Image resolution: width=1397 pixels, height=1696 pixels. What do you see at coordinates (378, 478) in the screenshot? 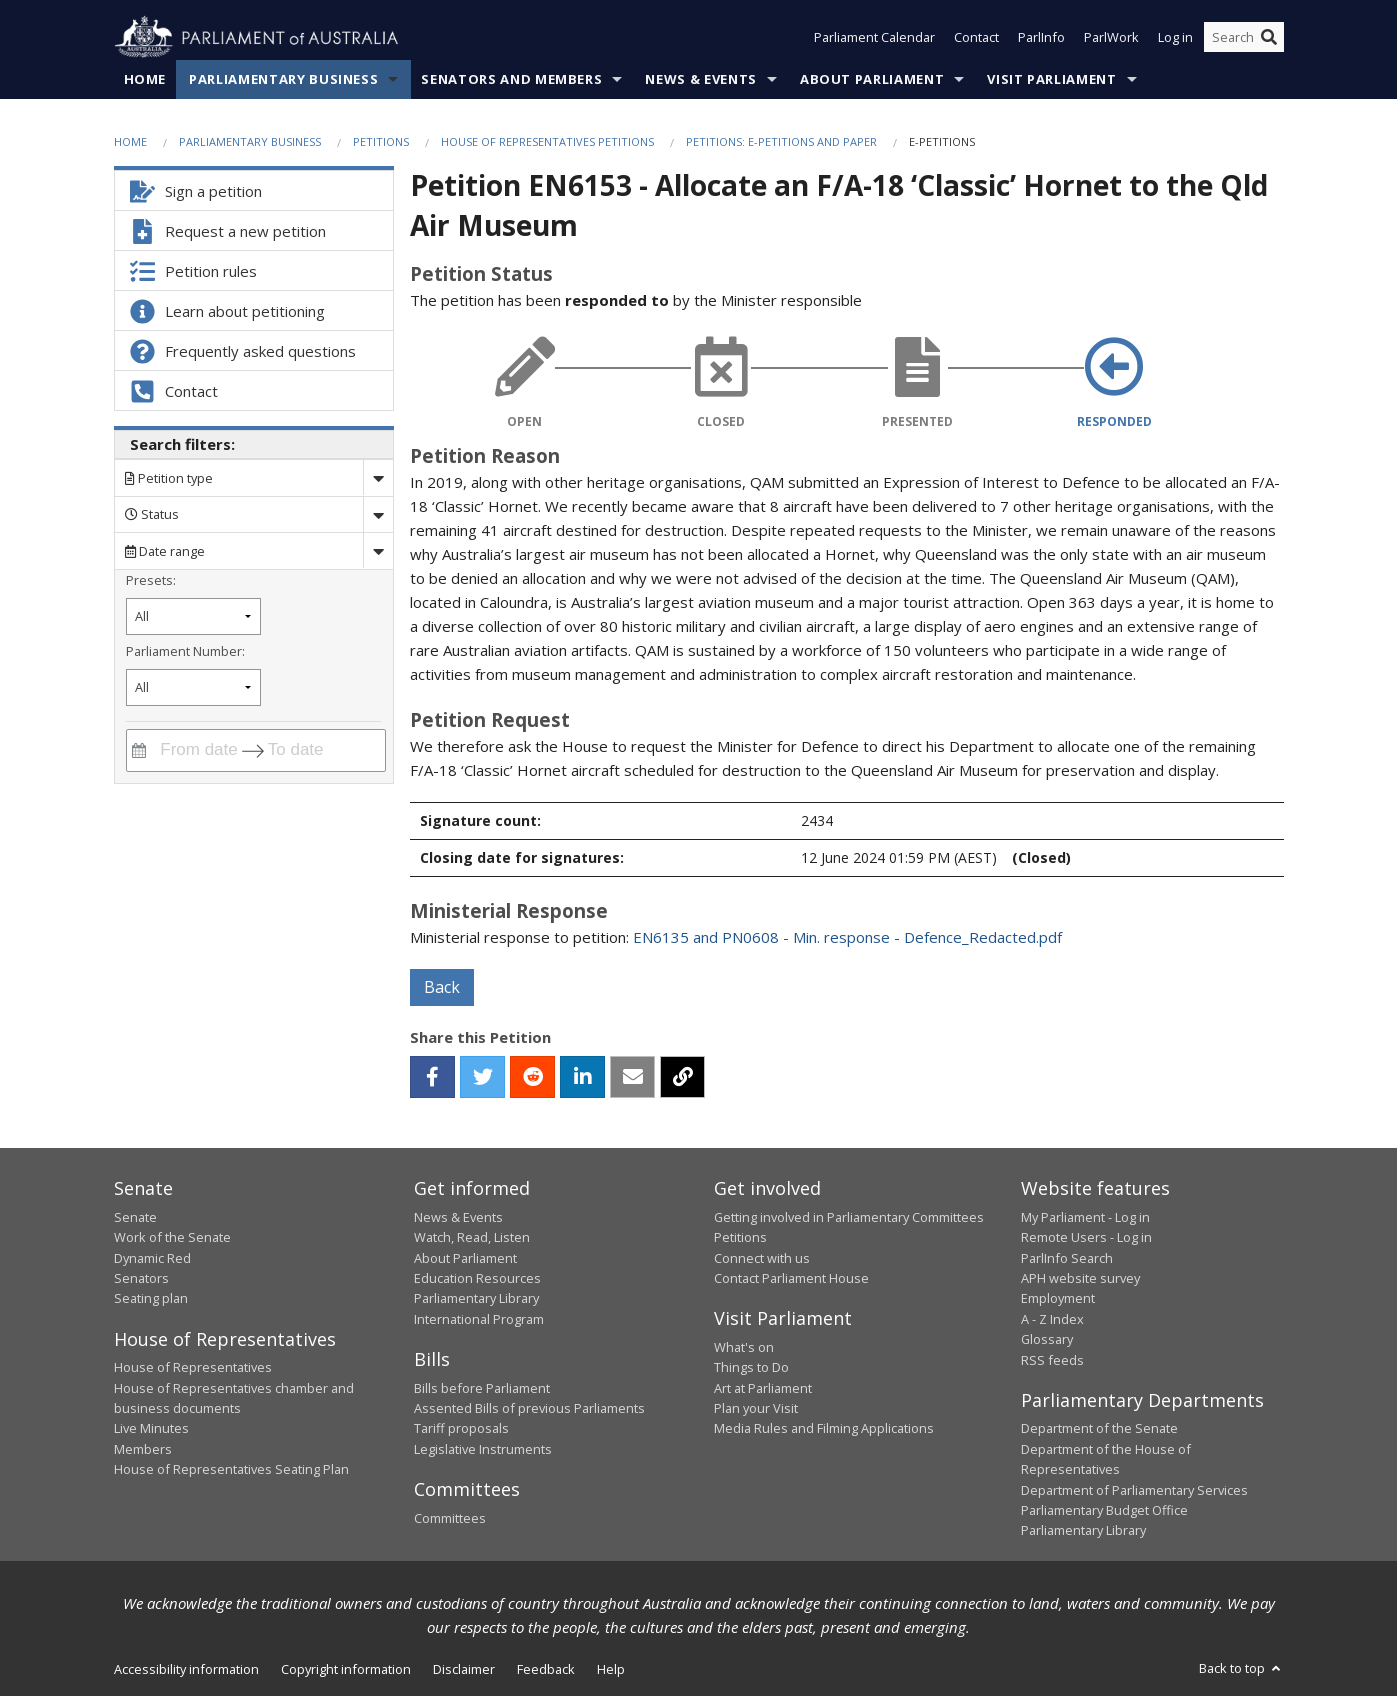
I see `[Drop down search by]` at bounding box center [378, 478].